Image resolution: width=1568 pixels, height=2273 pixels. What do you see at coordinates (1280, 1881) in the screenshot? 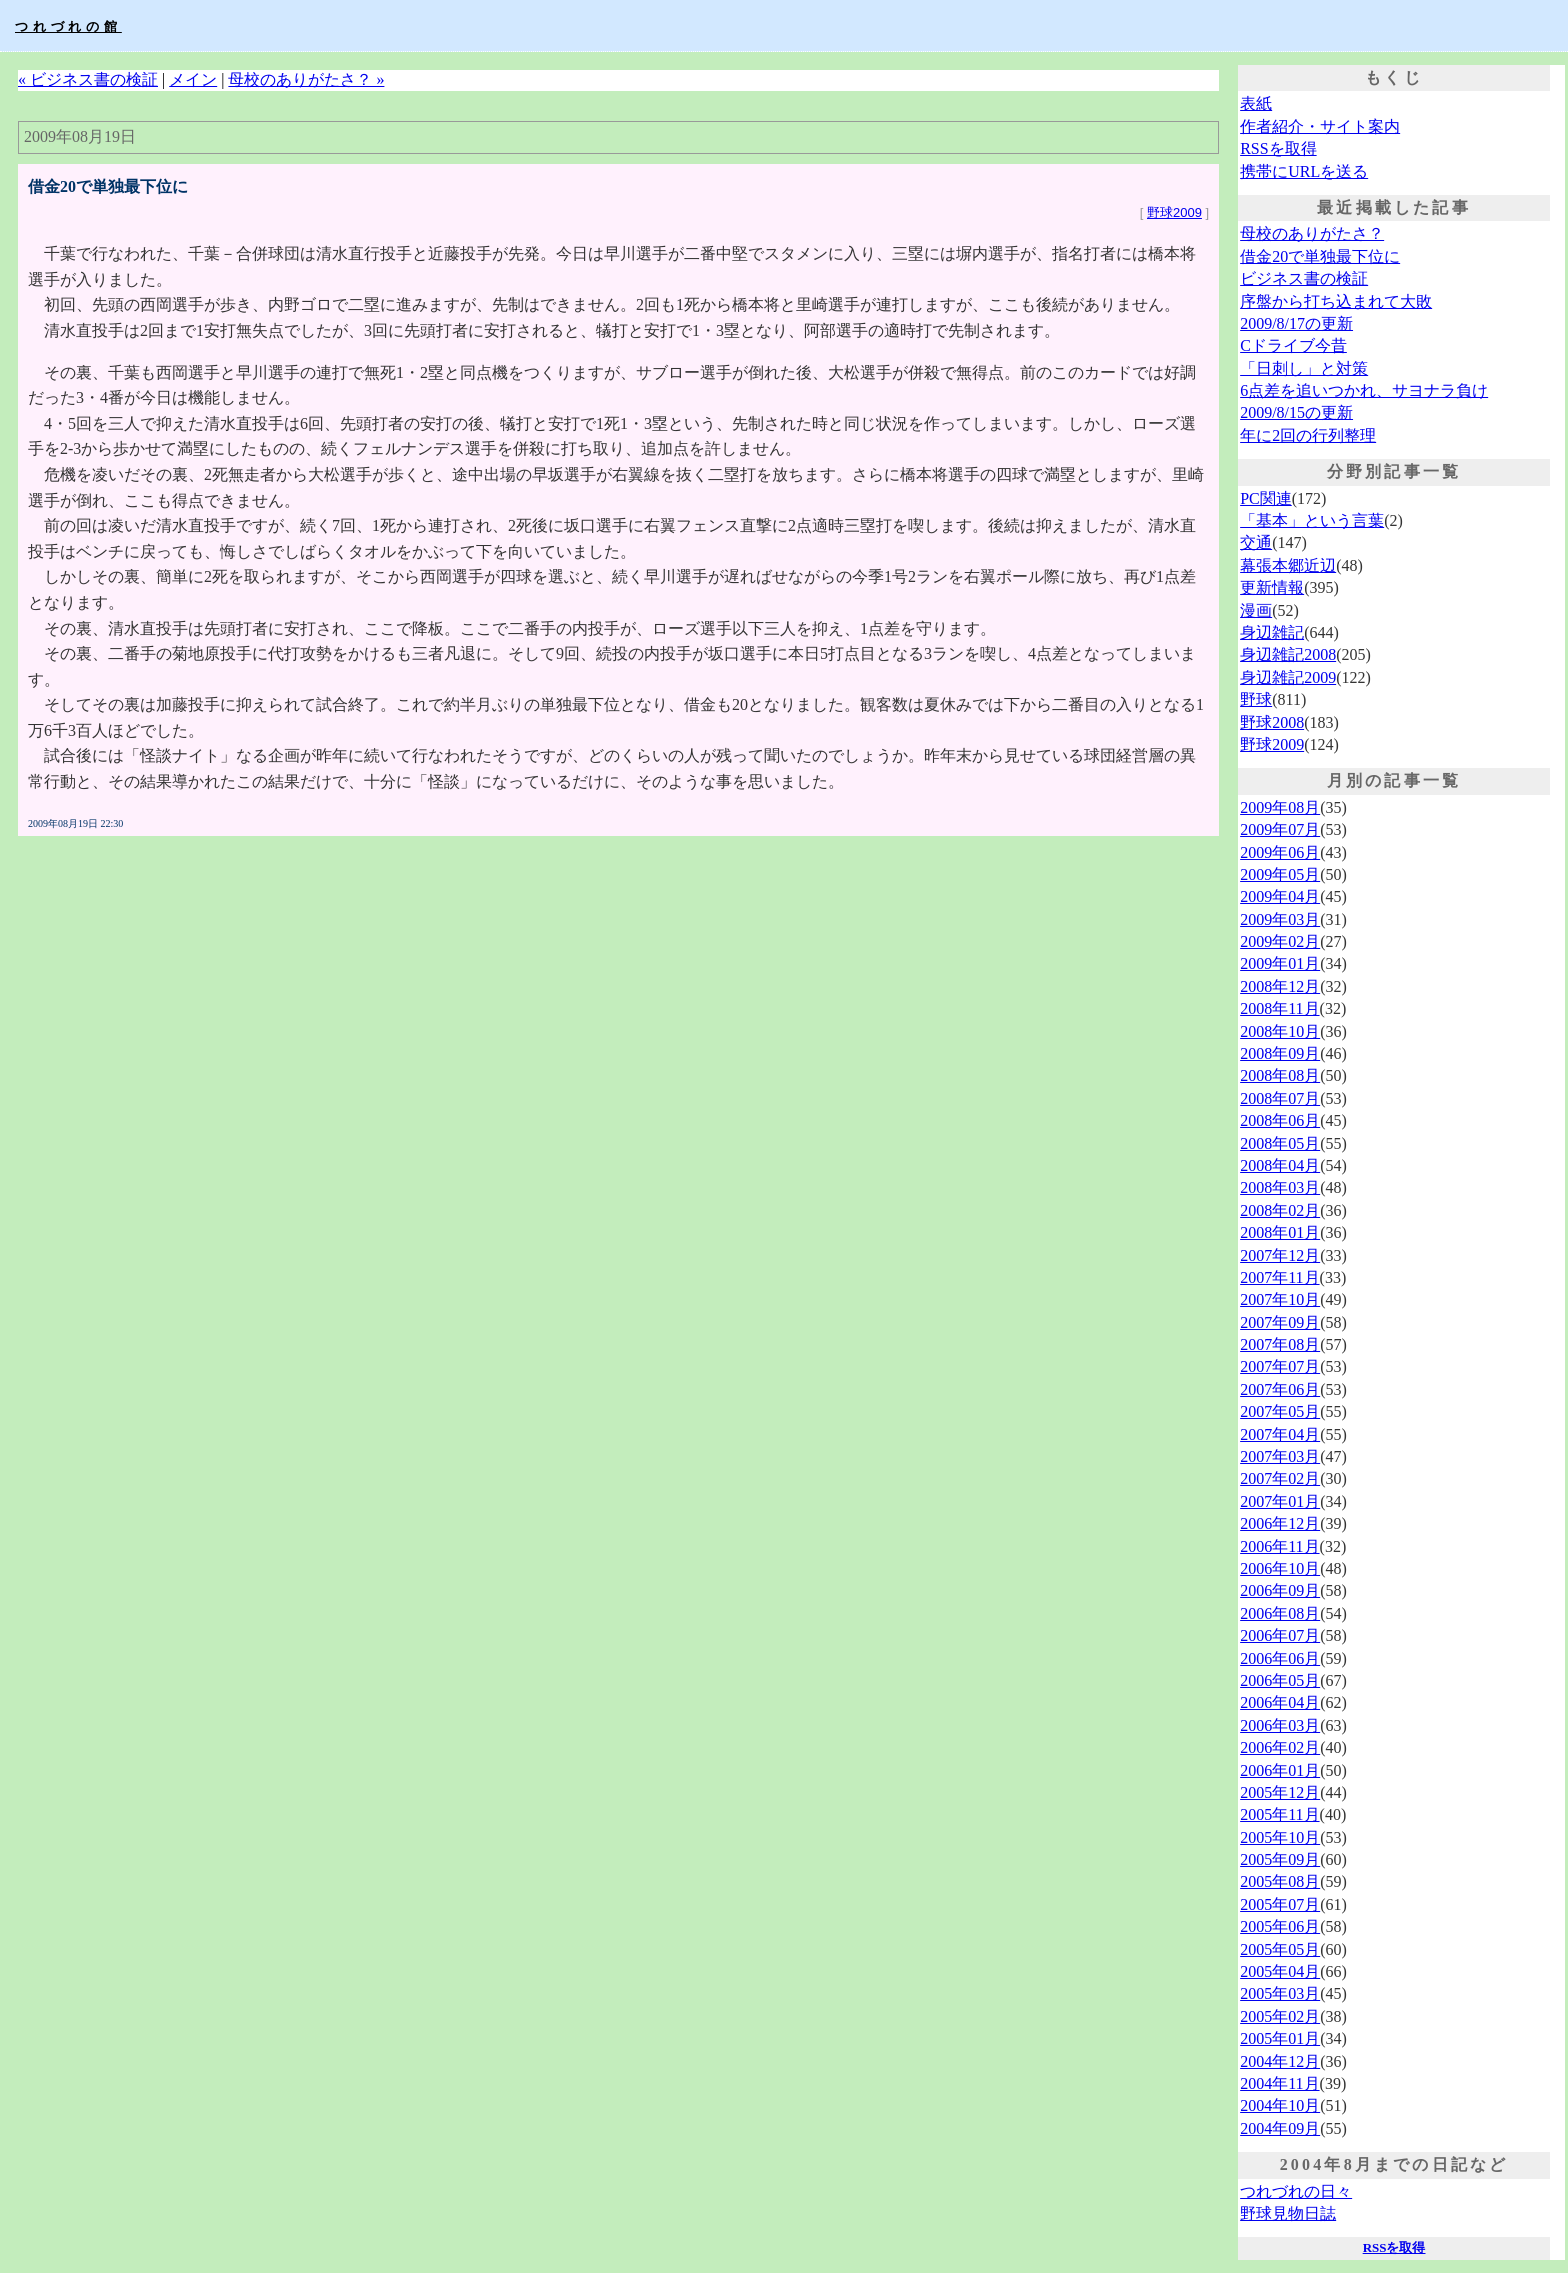
I see `2005年08月` at bounding box center [1280, 1881].